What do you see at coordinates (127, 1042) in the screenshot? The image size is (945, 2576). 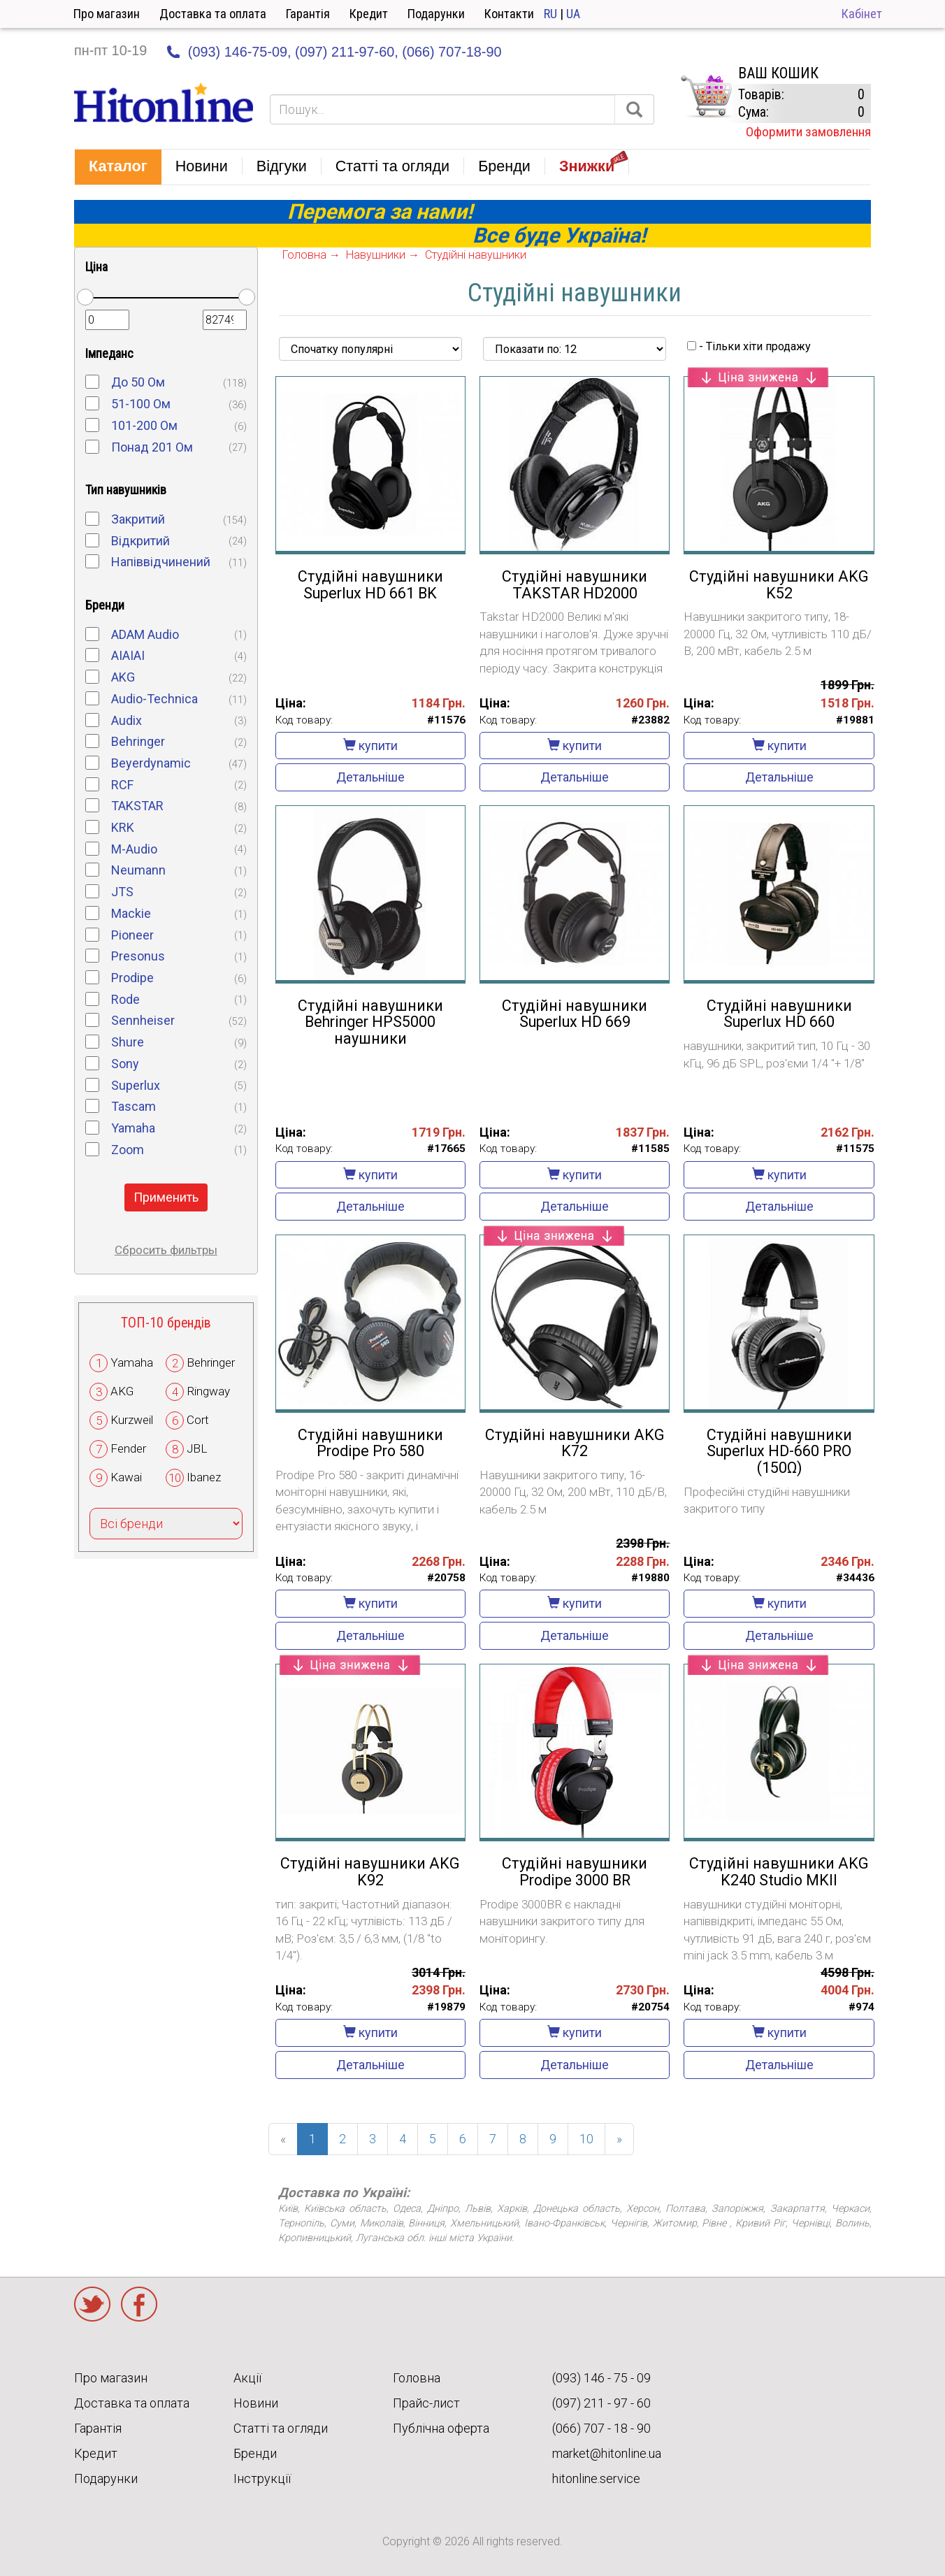 I see `Shure` at bounding box center [127, 1042].